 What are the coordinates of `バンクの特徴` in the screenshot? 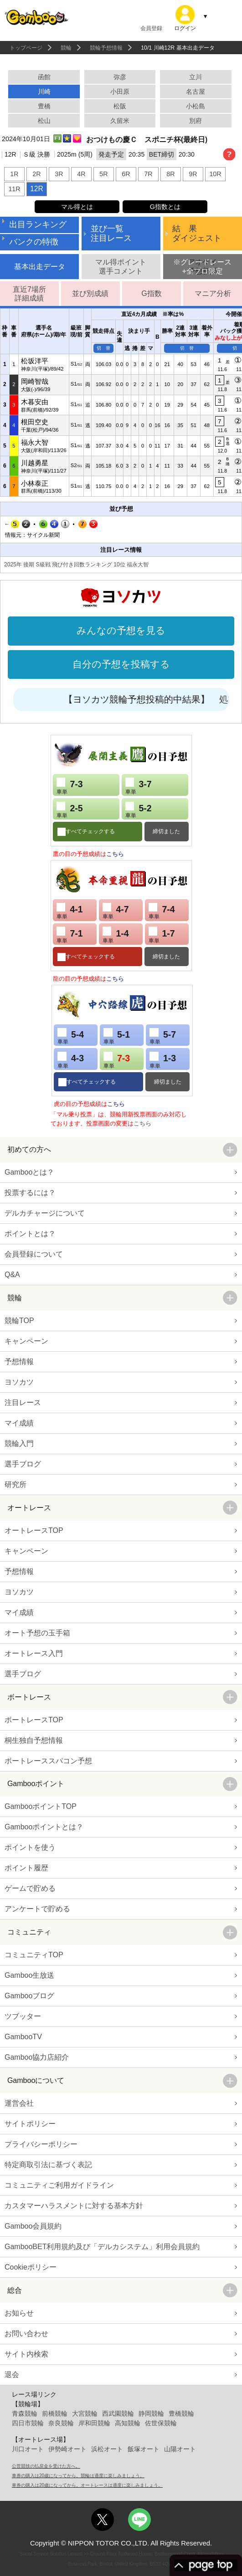 It's located at (33, 241).